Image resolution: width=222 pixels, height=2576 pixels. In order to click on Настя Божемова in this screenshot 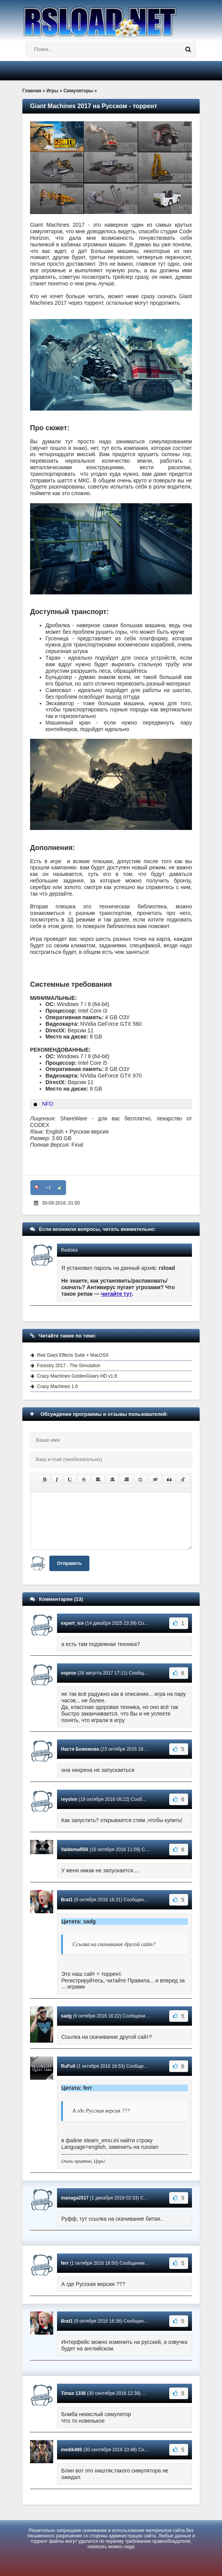, I will do `click(80, 1749)`.